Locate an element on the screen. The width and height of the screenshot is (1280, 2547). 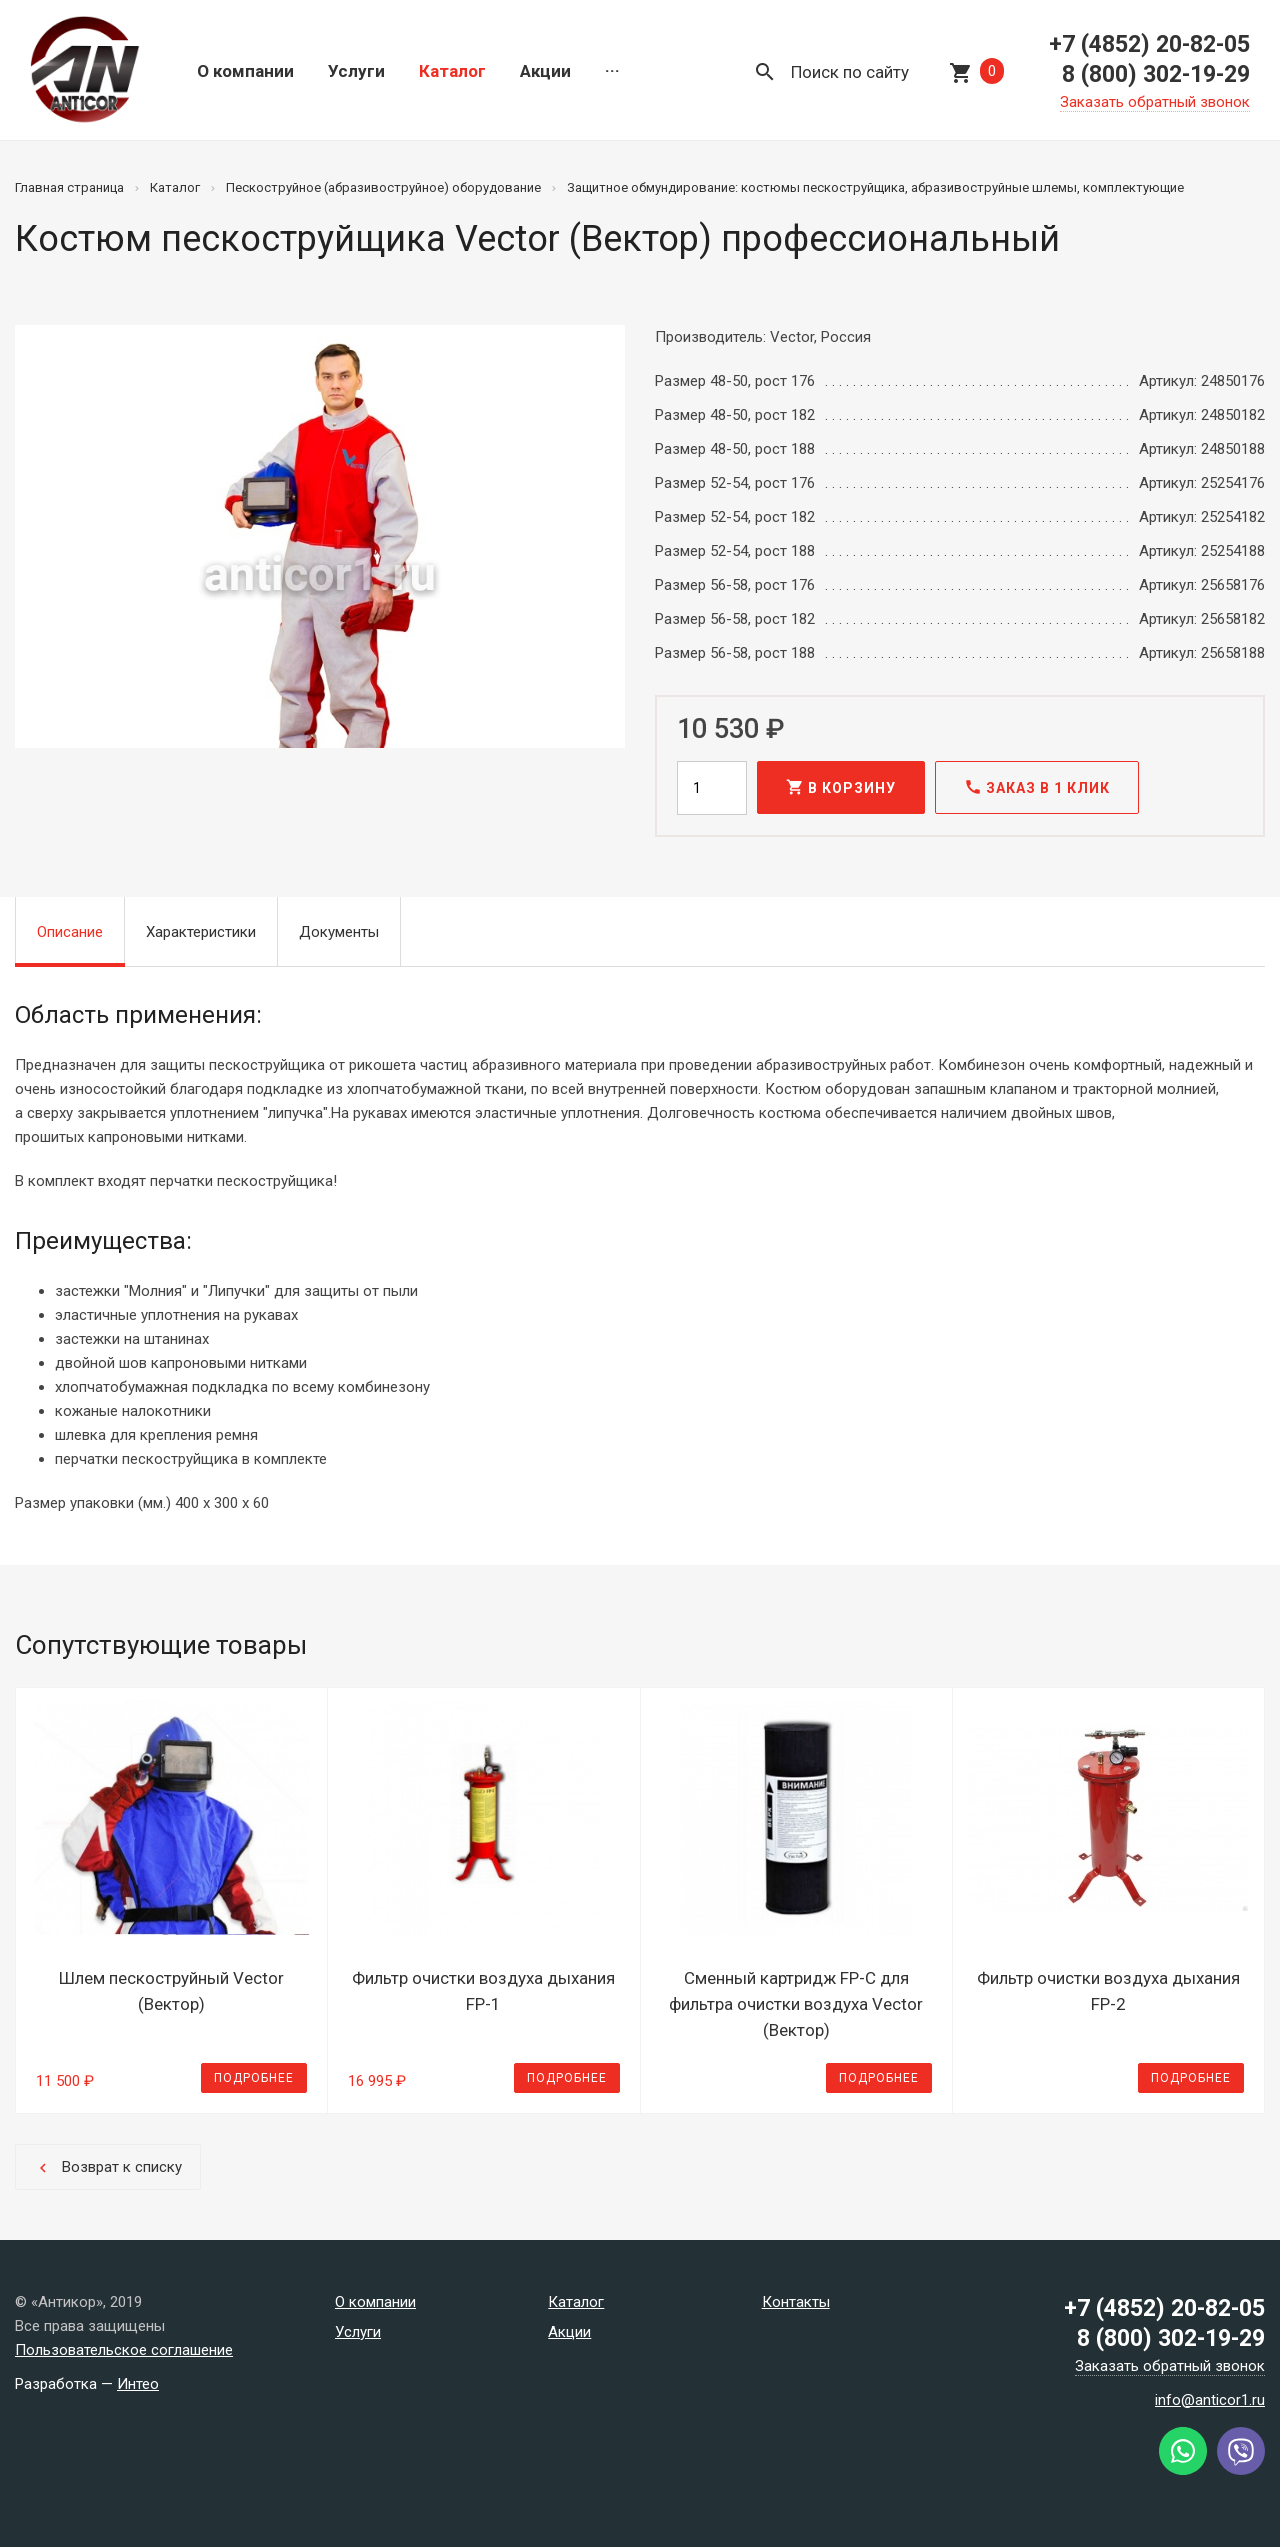
Пользовательское соглашение is located at coordinates (124, 2350).